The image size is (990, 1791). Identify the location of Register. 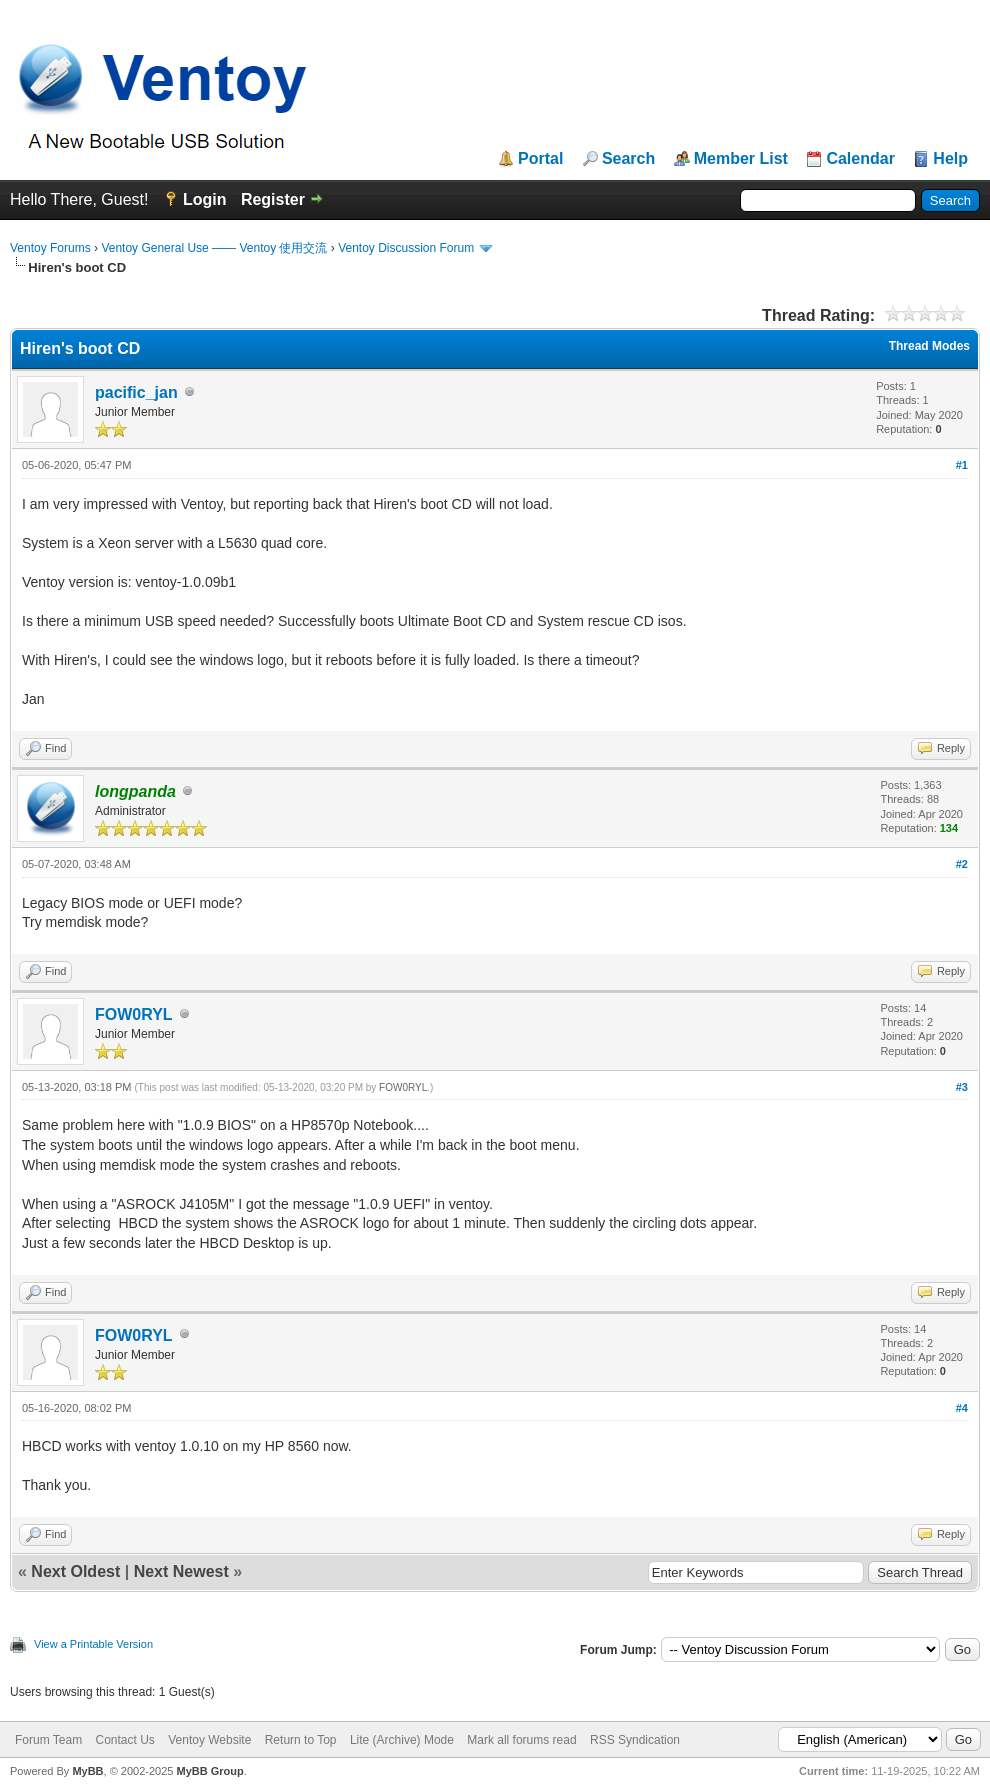
(273, 199).